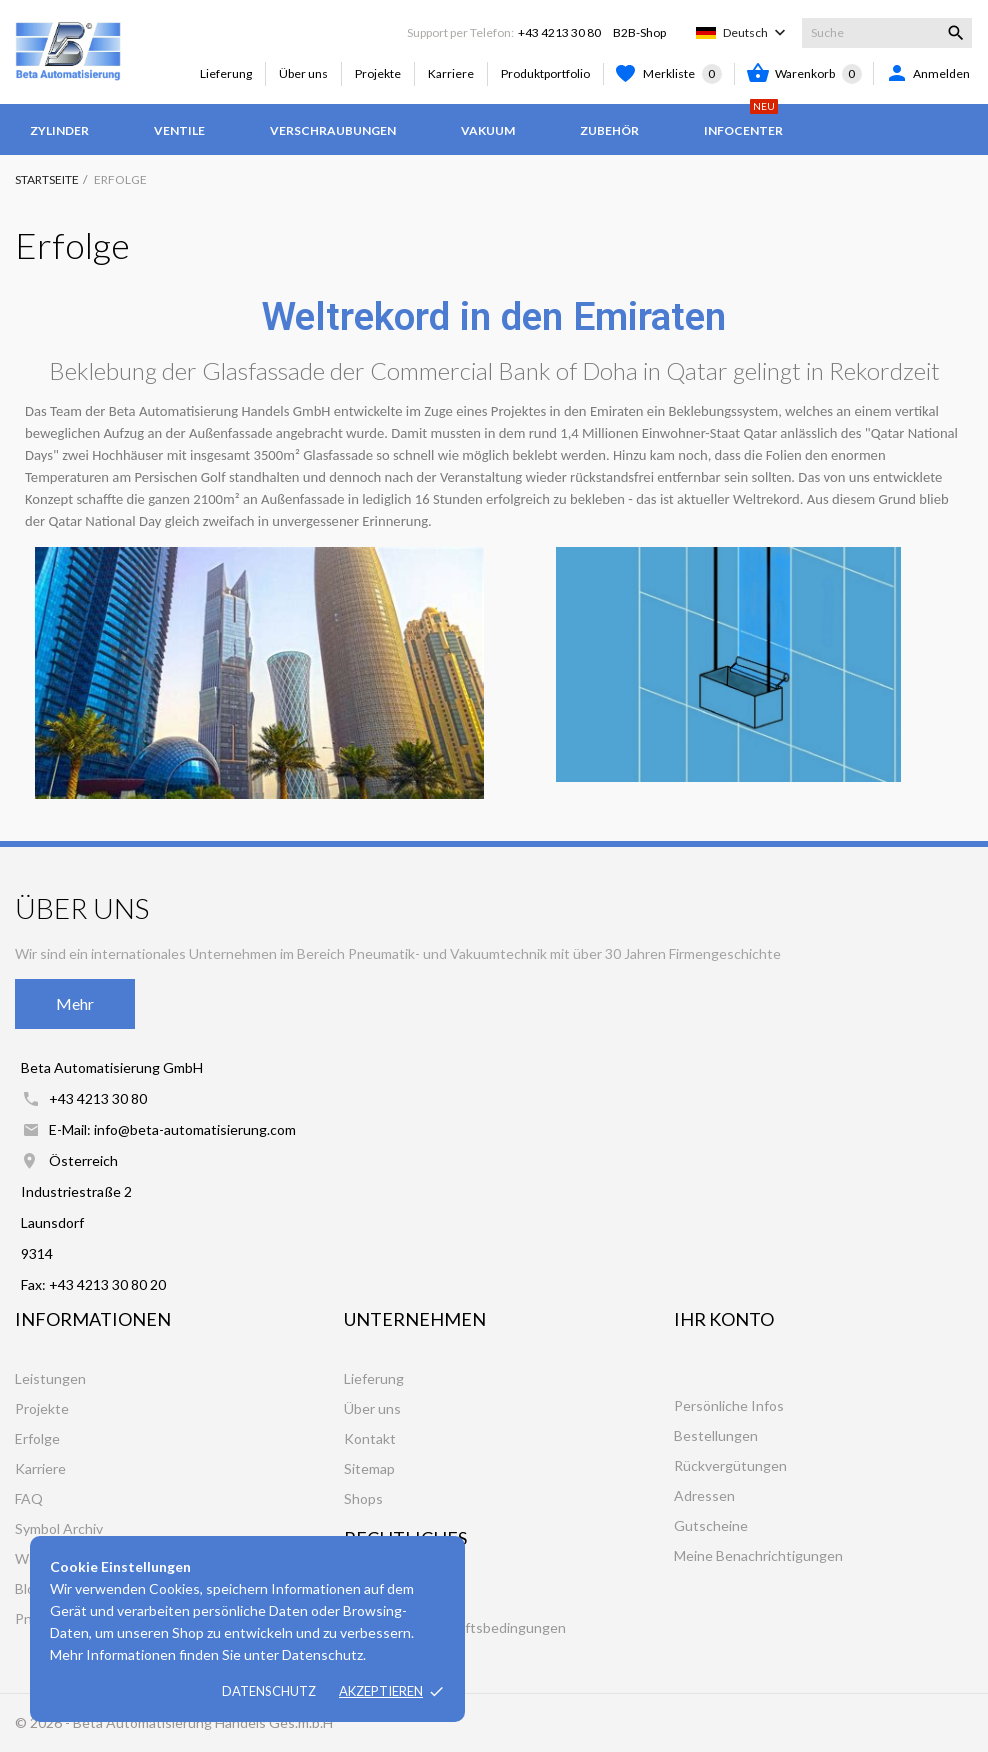 This screenshot has height=1752, width=988. Describe the element at coordinates (75, 1003) in the screenshot. I see `Mehr` at that location.